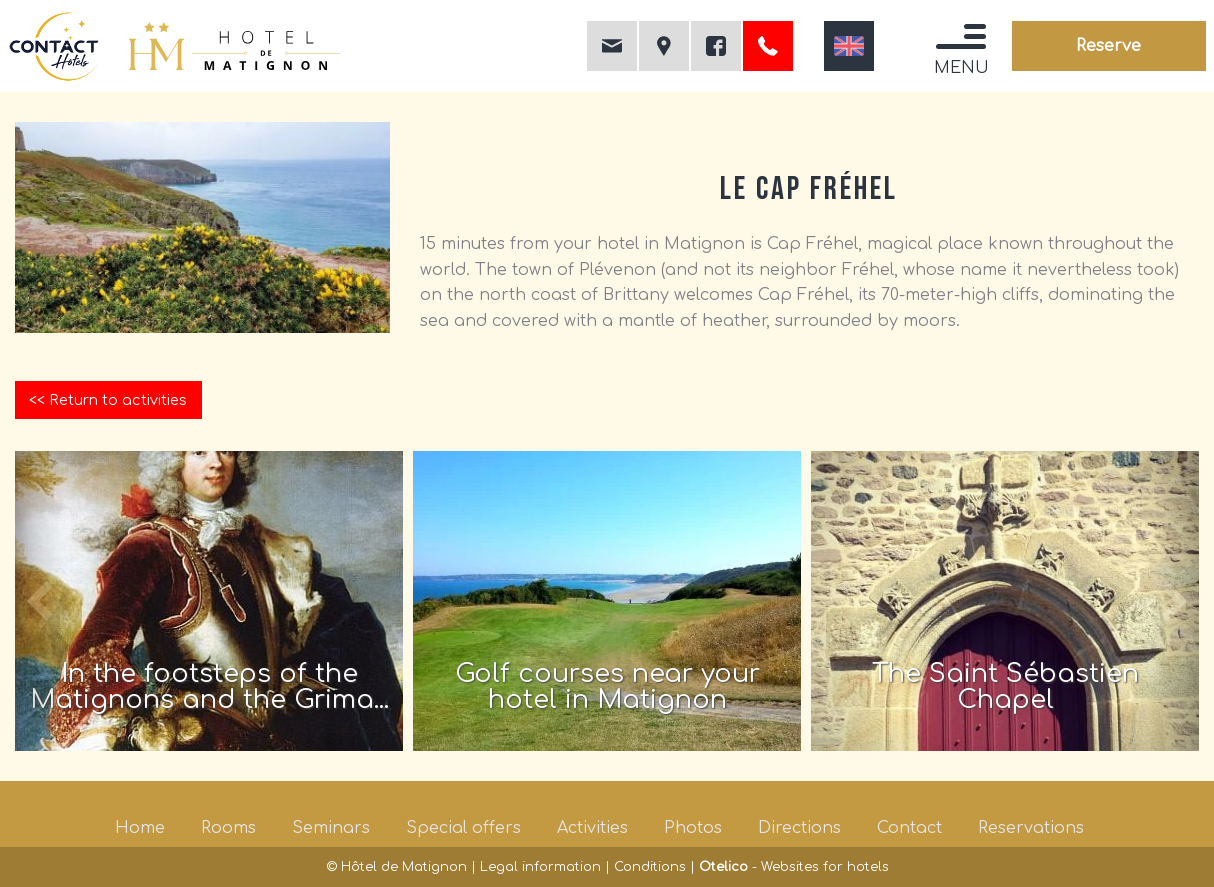  Describe the element at coordinates (693, 828) in the screenshot. I see `Photos` at that location.